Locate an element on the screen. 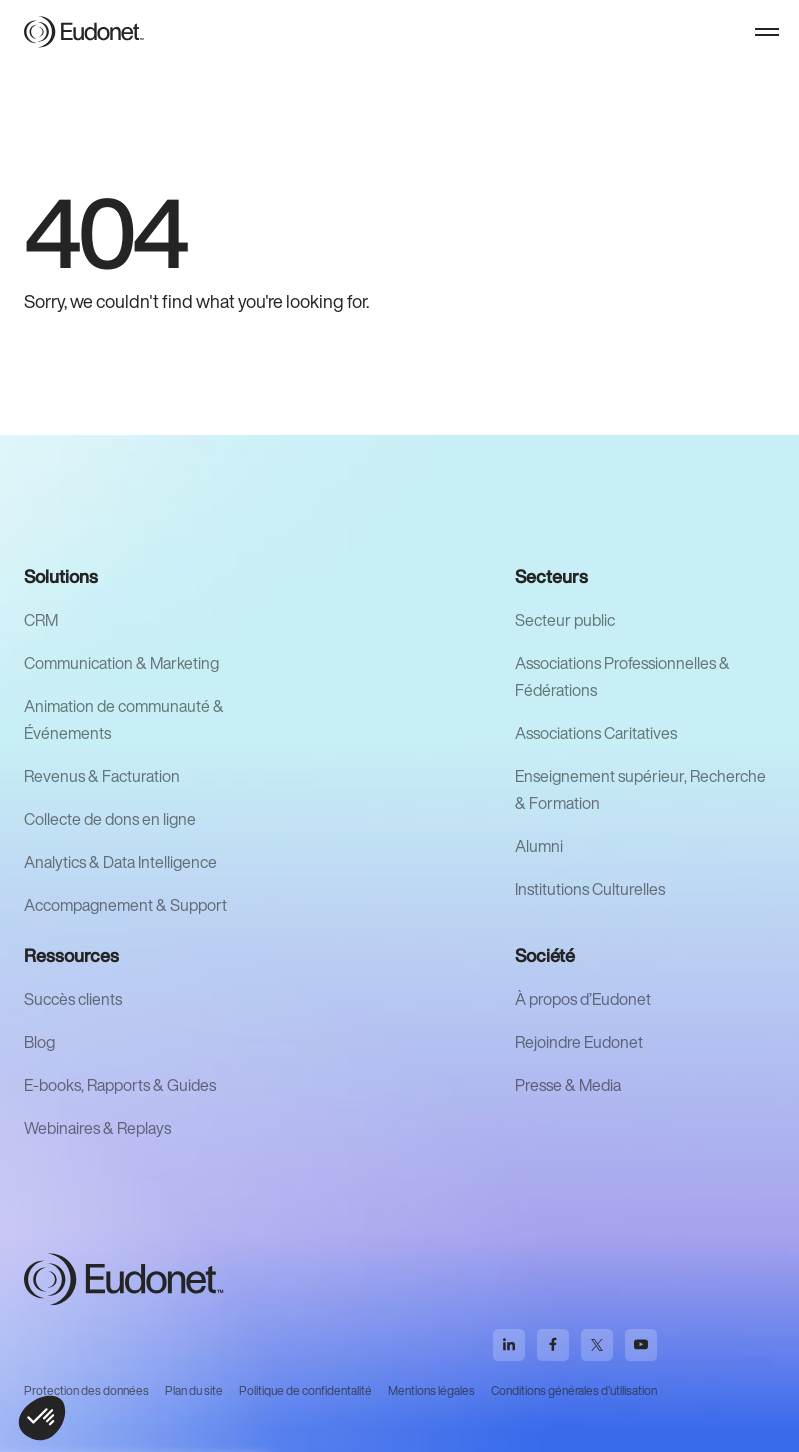 This screenshot has width=799, height=1452. Communication & Marketing is located at coordinates (121, 663).